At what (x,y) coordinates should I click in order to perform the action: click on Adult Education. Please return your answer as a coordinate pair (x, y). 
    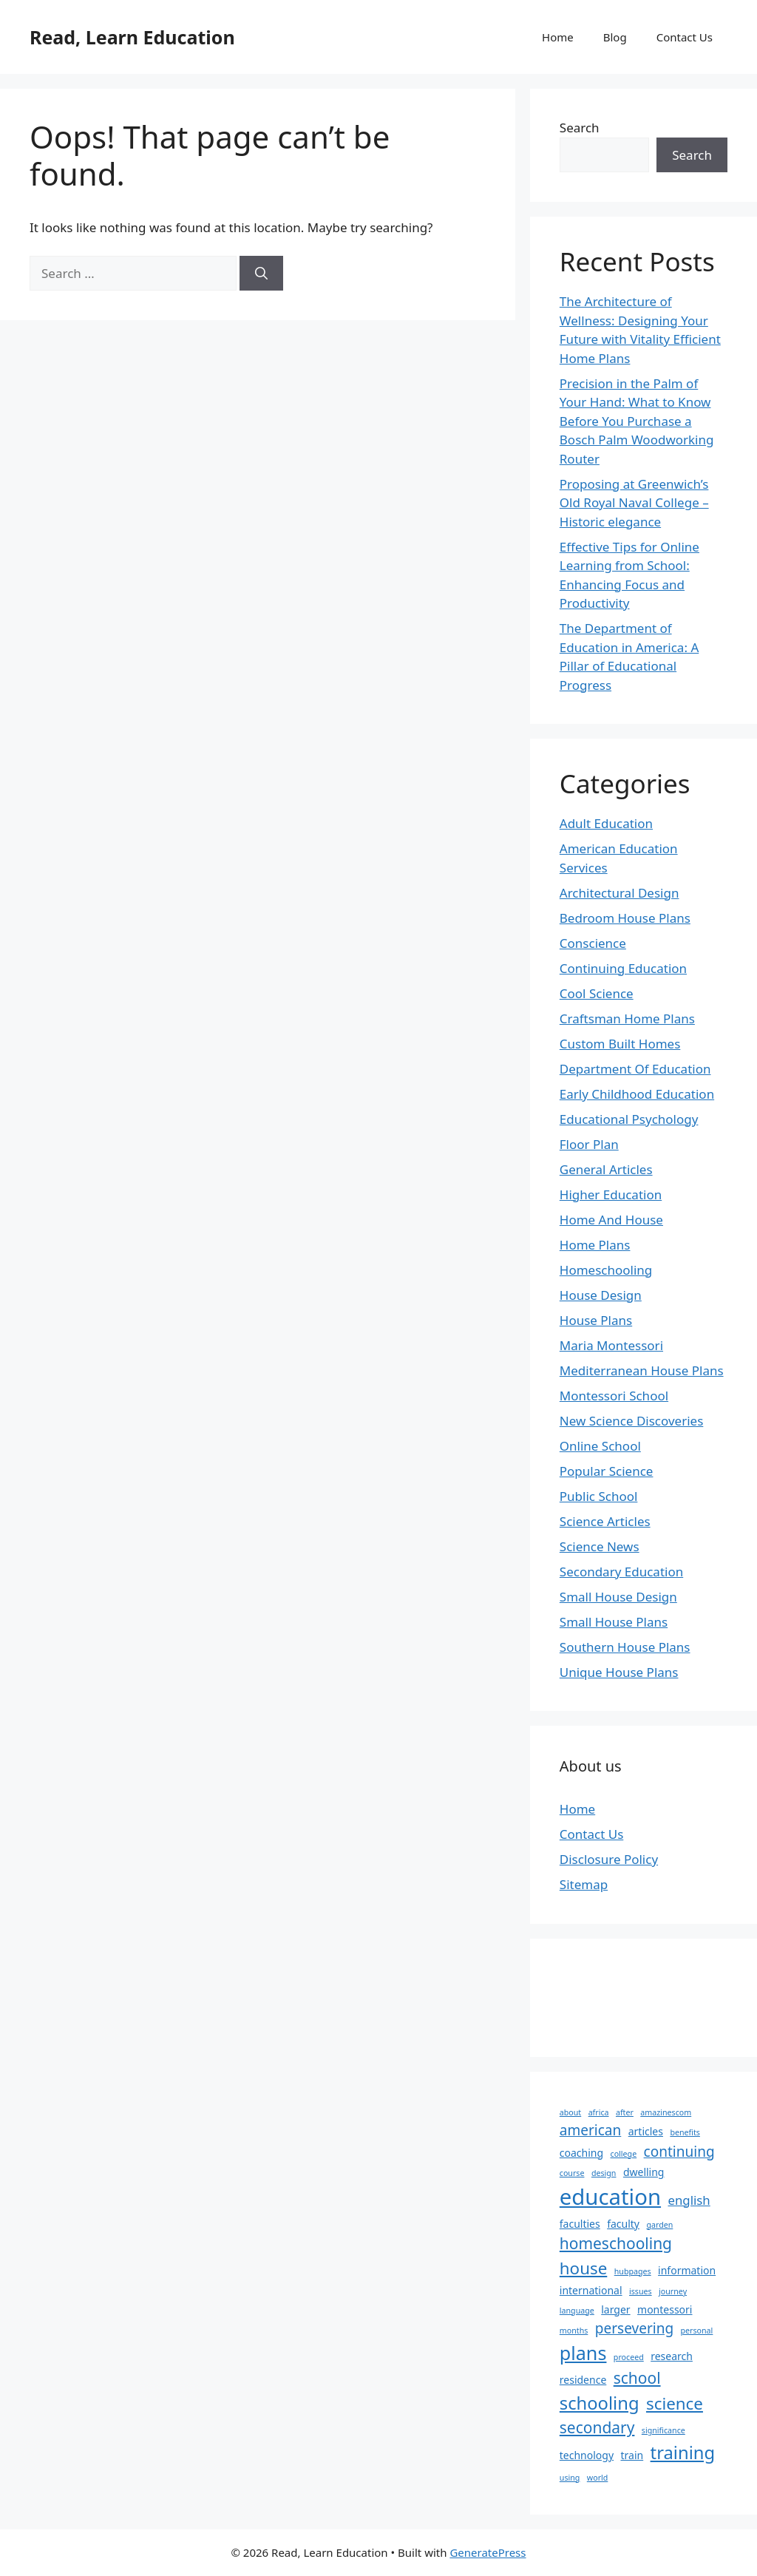
    Looking at the image, I should click on (606, 823).